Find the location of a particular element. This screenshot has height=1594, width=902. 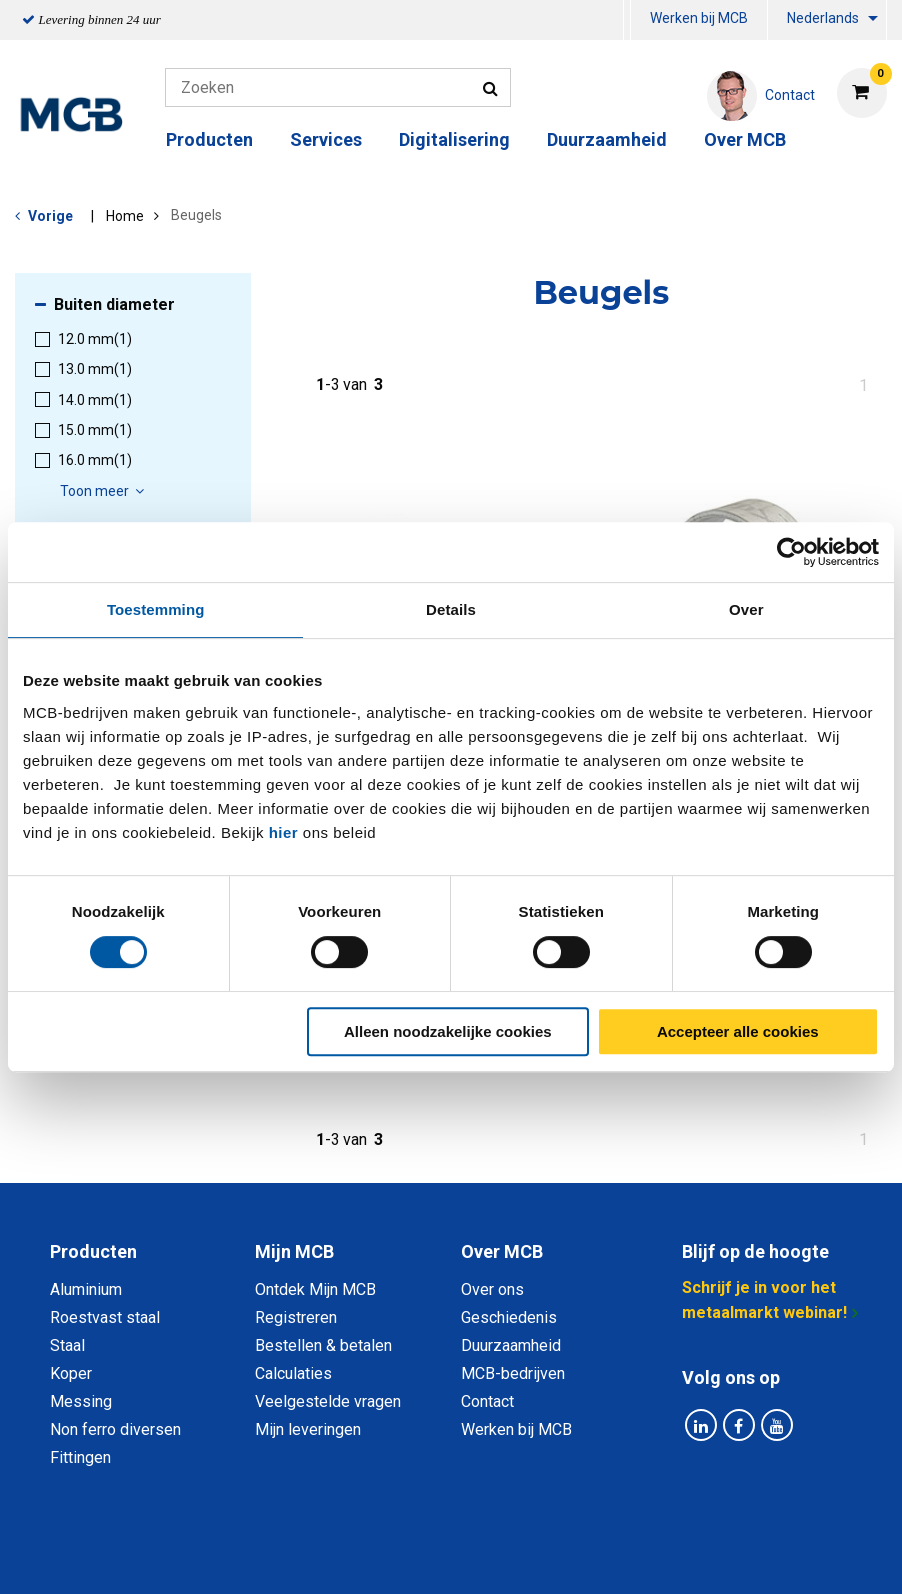

Roestvast staal is located at coordinates (105, 1317).